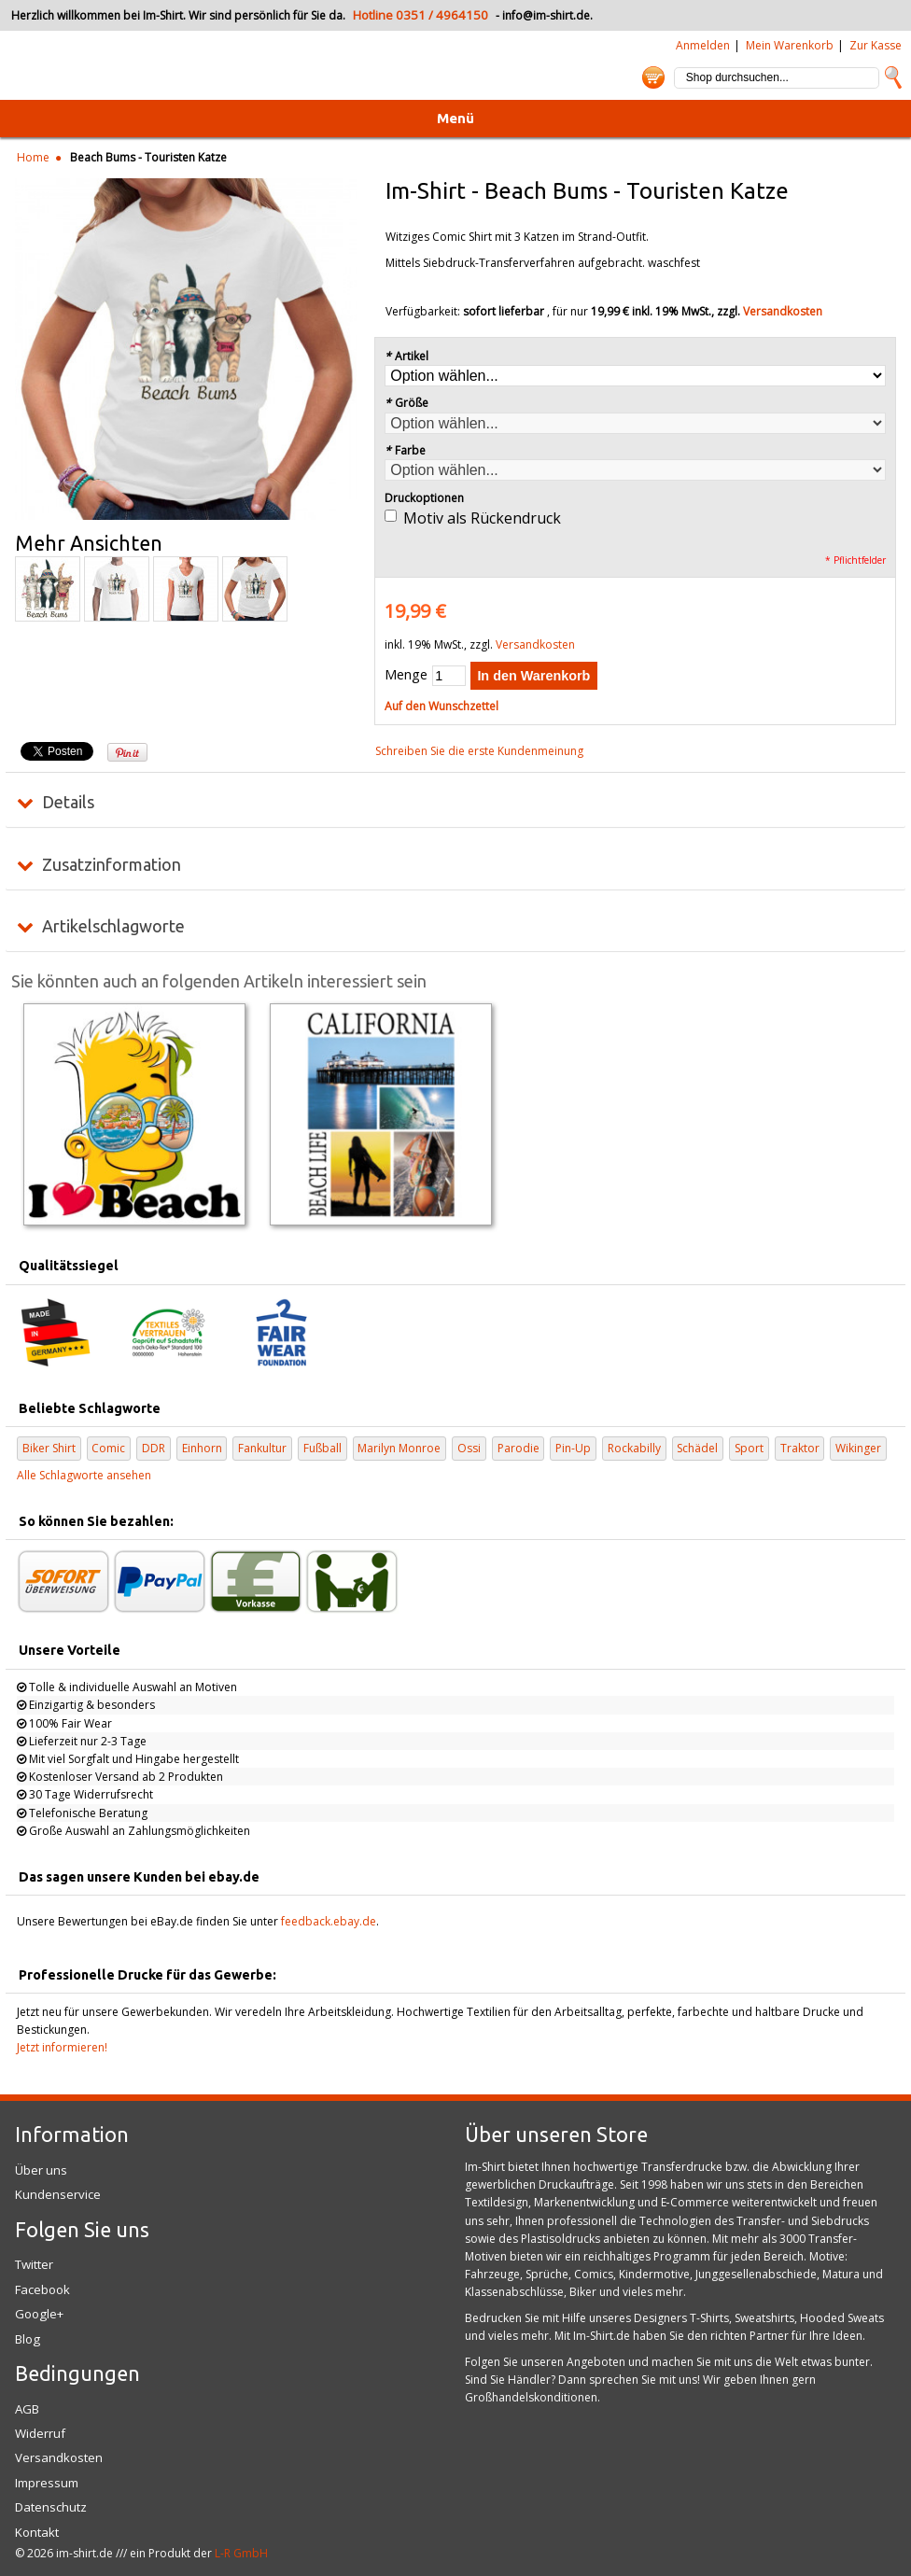  Describe the element at coordinates (546, 15) in the screenshot. I see `info@im-shirt.de` at that location.